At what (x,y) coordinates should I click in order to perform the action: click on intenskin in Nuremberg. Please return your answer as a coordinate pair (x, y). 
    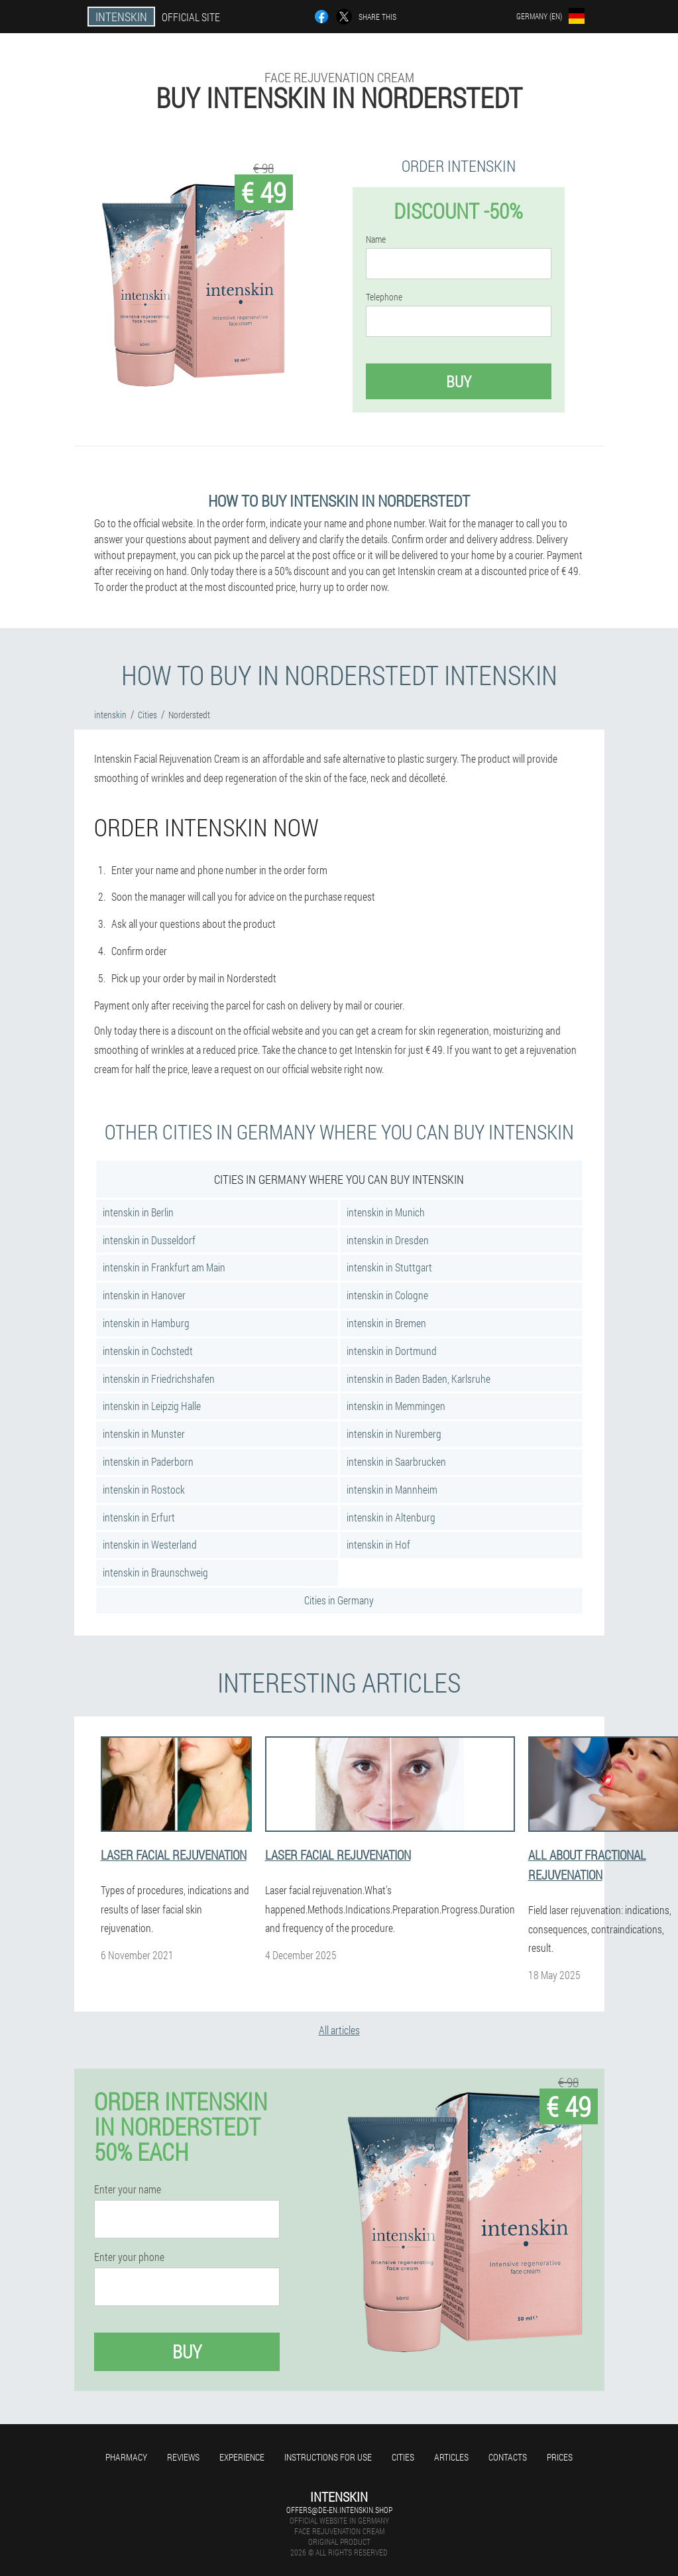
    Looking at the image, I should click on (394, 1434).